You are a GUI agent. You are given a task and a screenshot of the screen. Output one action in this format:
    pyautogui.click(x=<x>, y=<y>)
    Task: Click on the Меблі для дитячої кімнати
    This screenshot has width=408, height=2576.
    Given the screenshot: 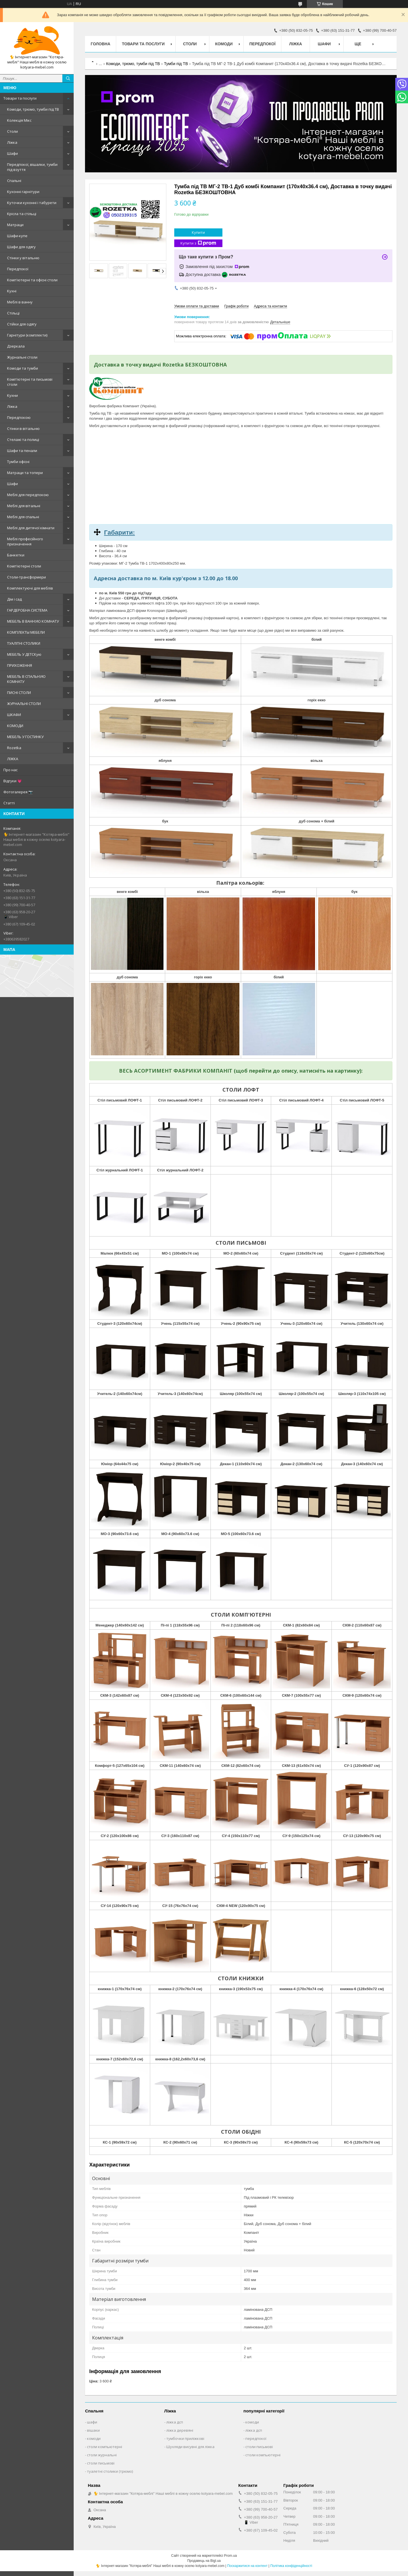 What is the action you would take?
    pyautogui.click(x=30, y=527)
    